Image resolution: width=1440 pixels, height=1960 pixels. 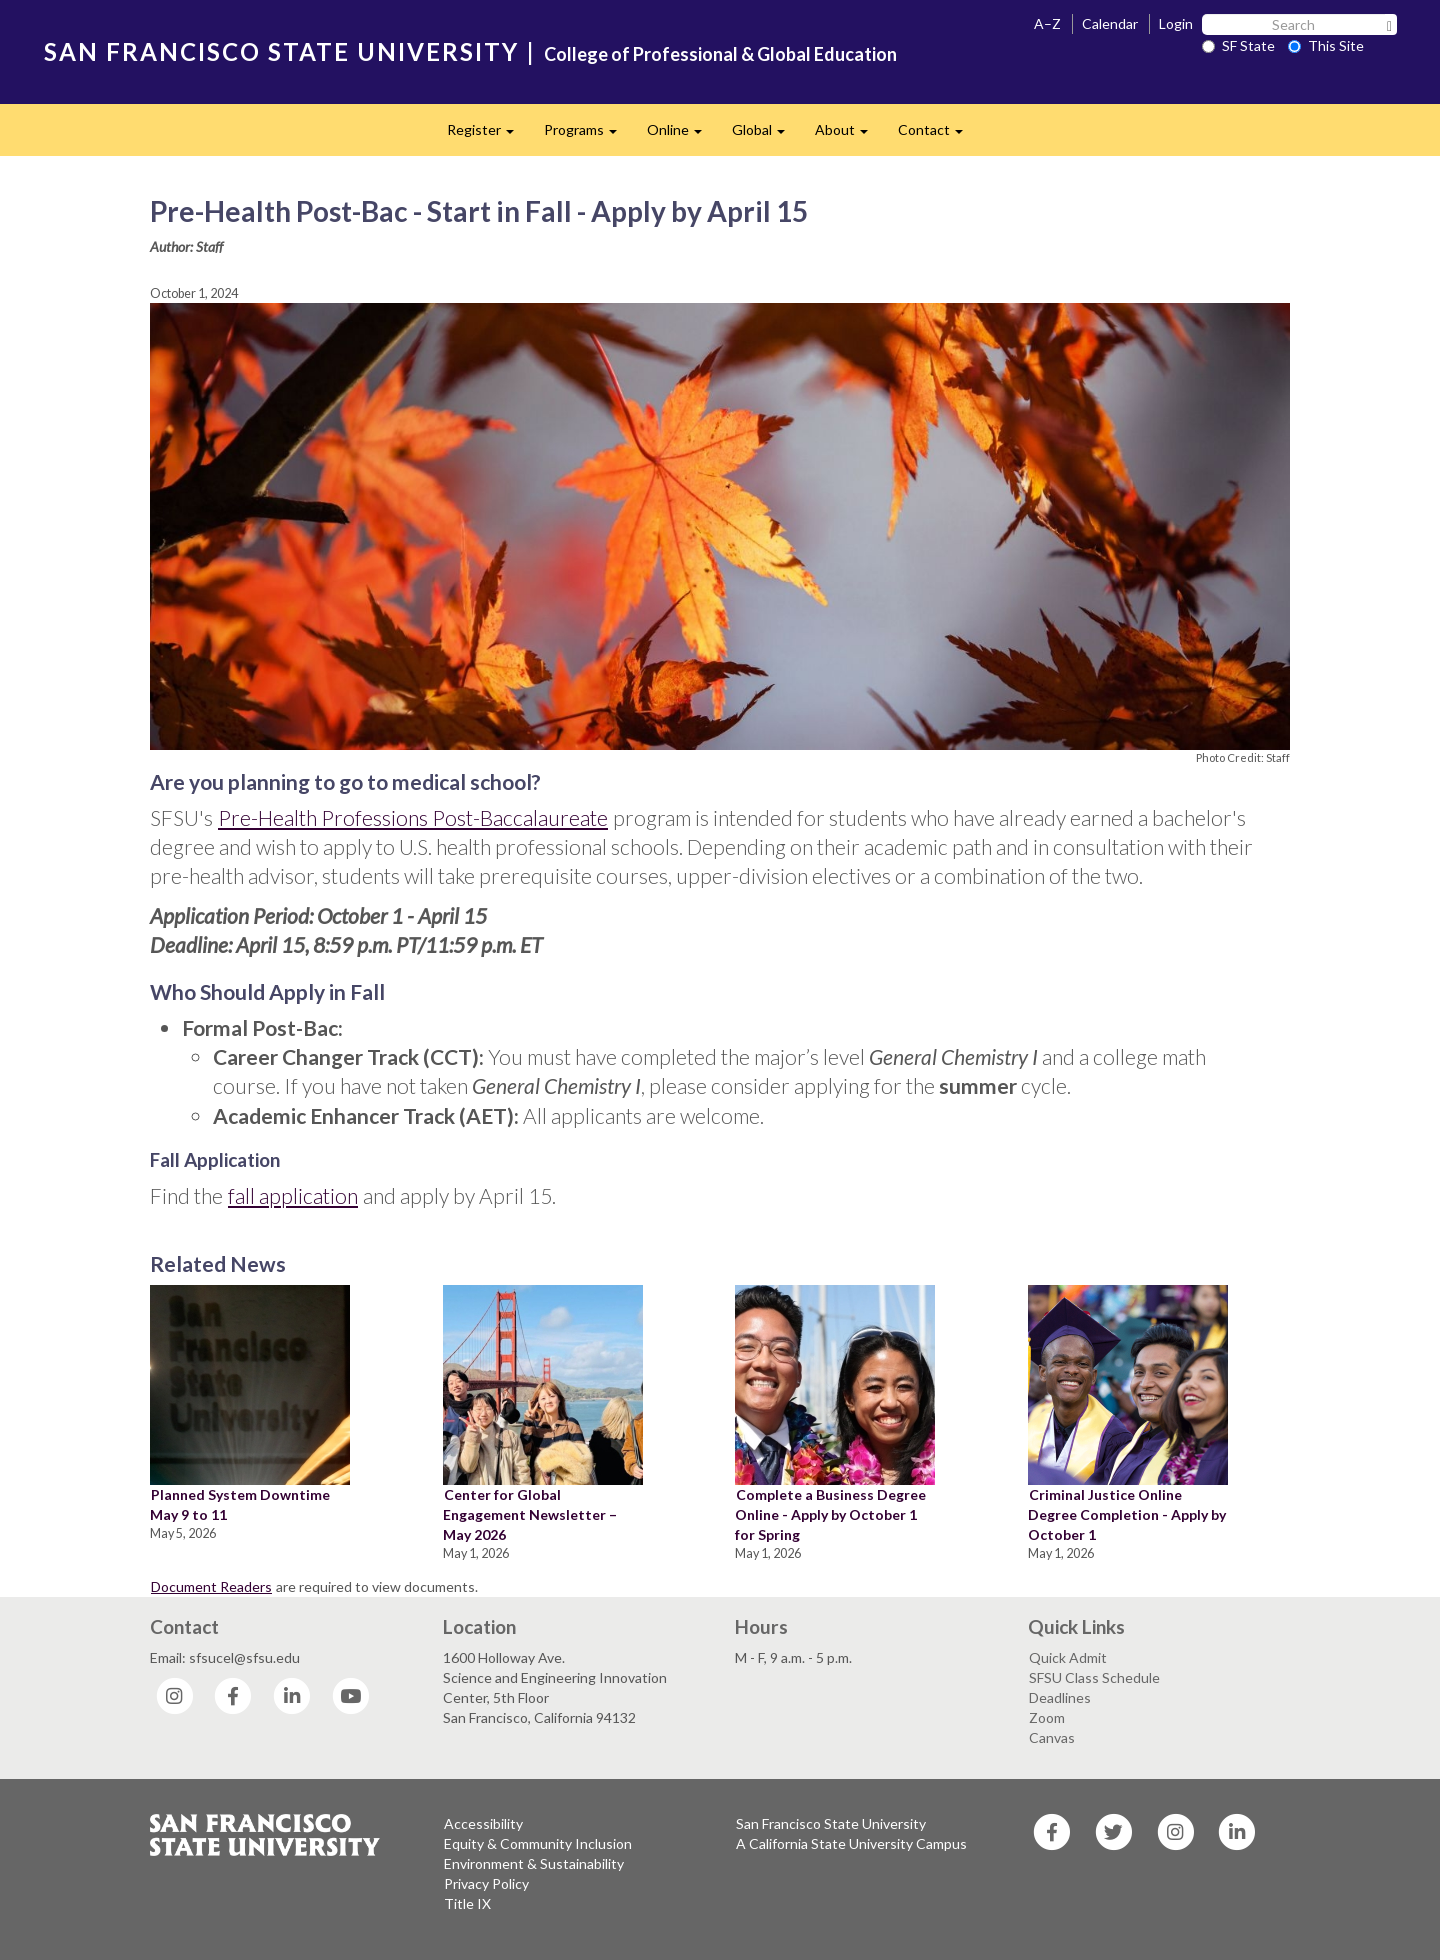 I want to click on Pre-Health Professions Post-Baccalaureate, so click(x=413, y=817).